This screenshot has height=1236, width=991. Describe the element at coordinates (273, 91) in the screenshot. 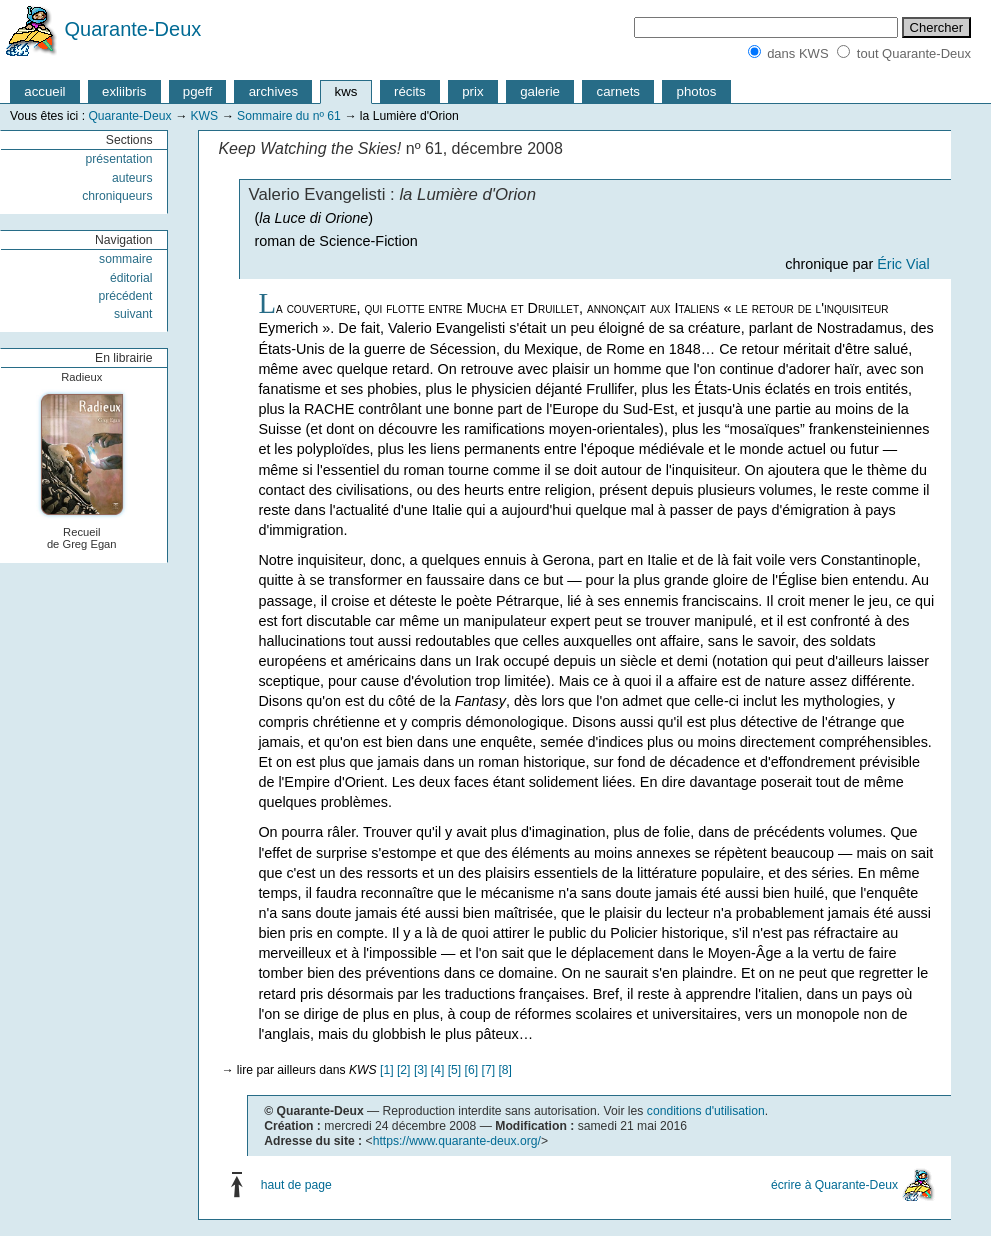

I see `archives` at that location.